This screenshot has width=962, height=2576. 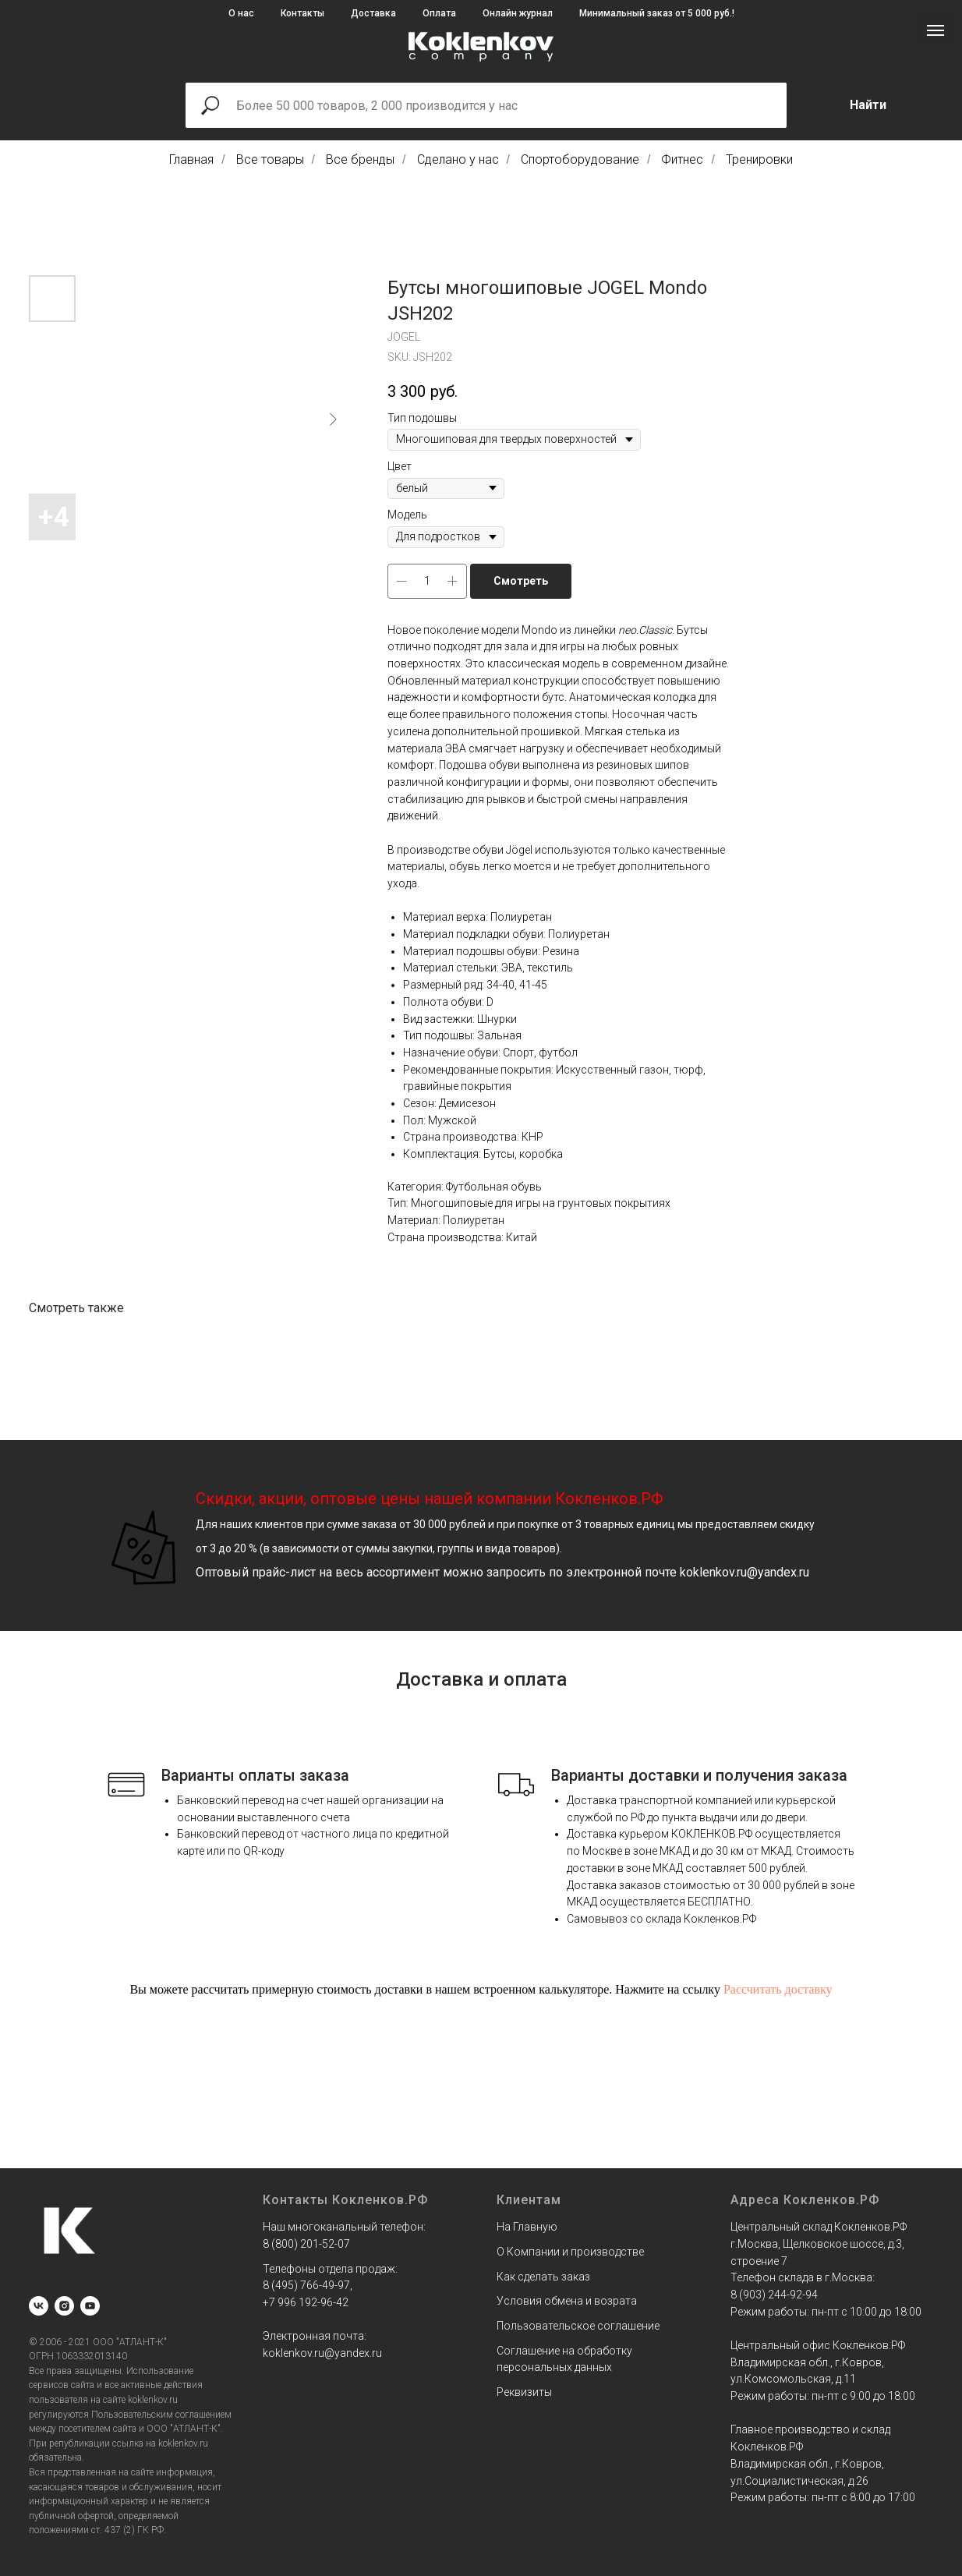 What do you see at coordinates (302, 13) in the screenshot?
I see `Контакты` at bounding box center [302, 13].